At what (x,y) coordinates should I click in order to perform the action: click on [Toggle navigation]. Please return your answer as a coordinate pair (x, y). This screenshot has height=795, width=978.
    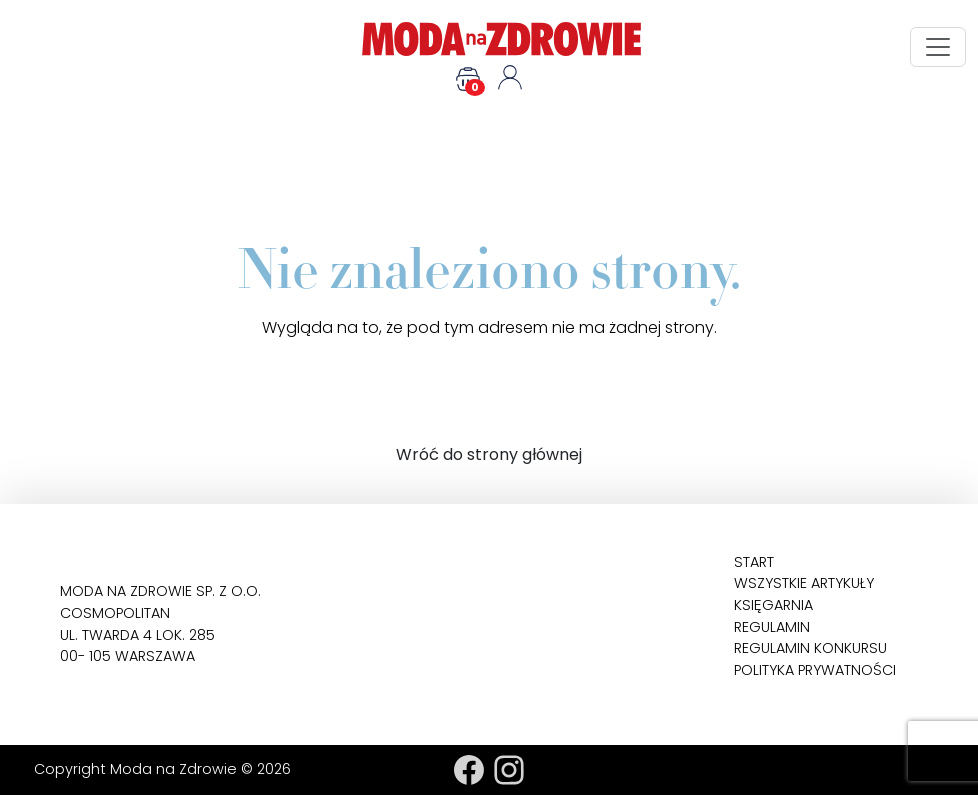
    Looking at the image, I should click on (938, 47).